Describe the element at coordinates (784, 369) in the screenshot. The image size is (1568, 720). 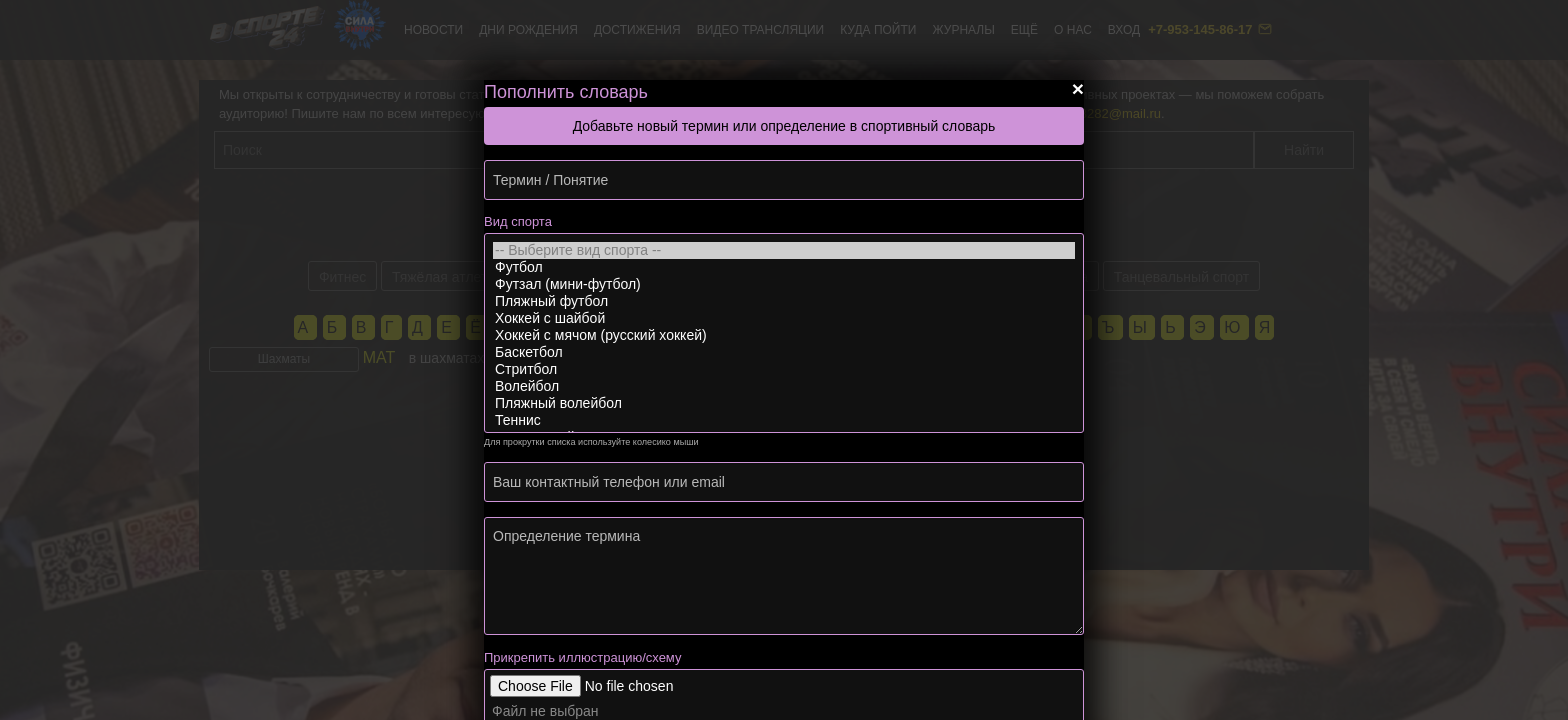
I see `Стритбол` at that location.